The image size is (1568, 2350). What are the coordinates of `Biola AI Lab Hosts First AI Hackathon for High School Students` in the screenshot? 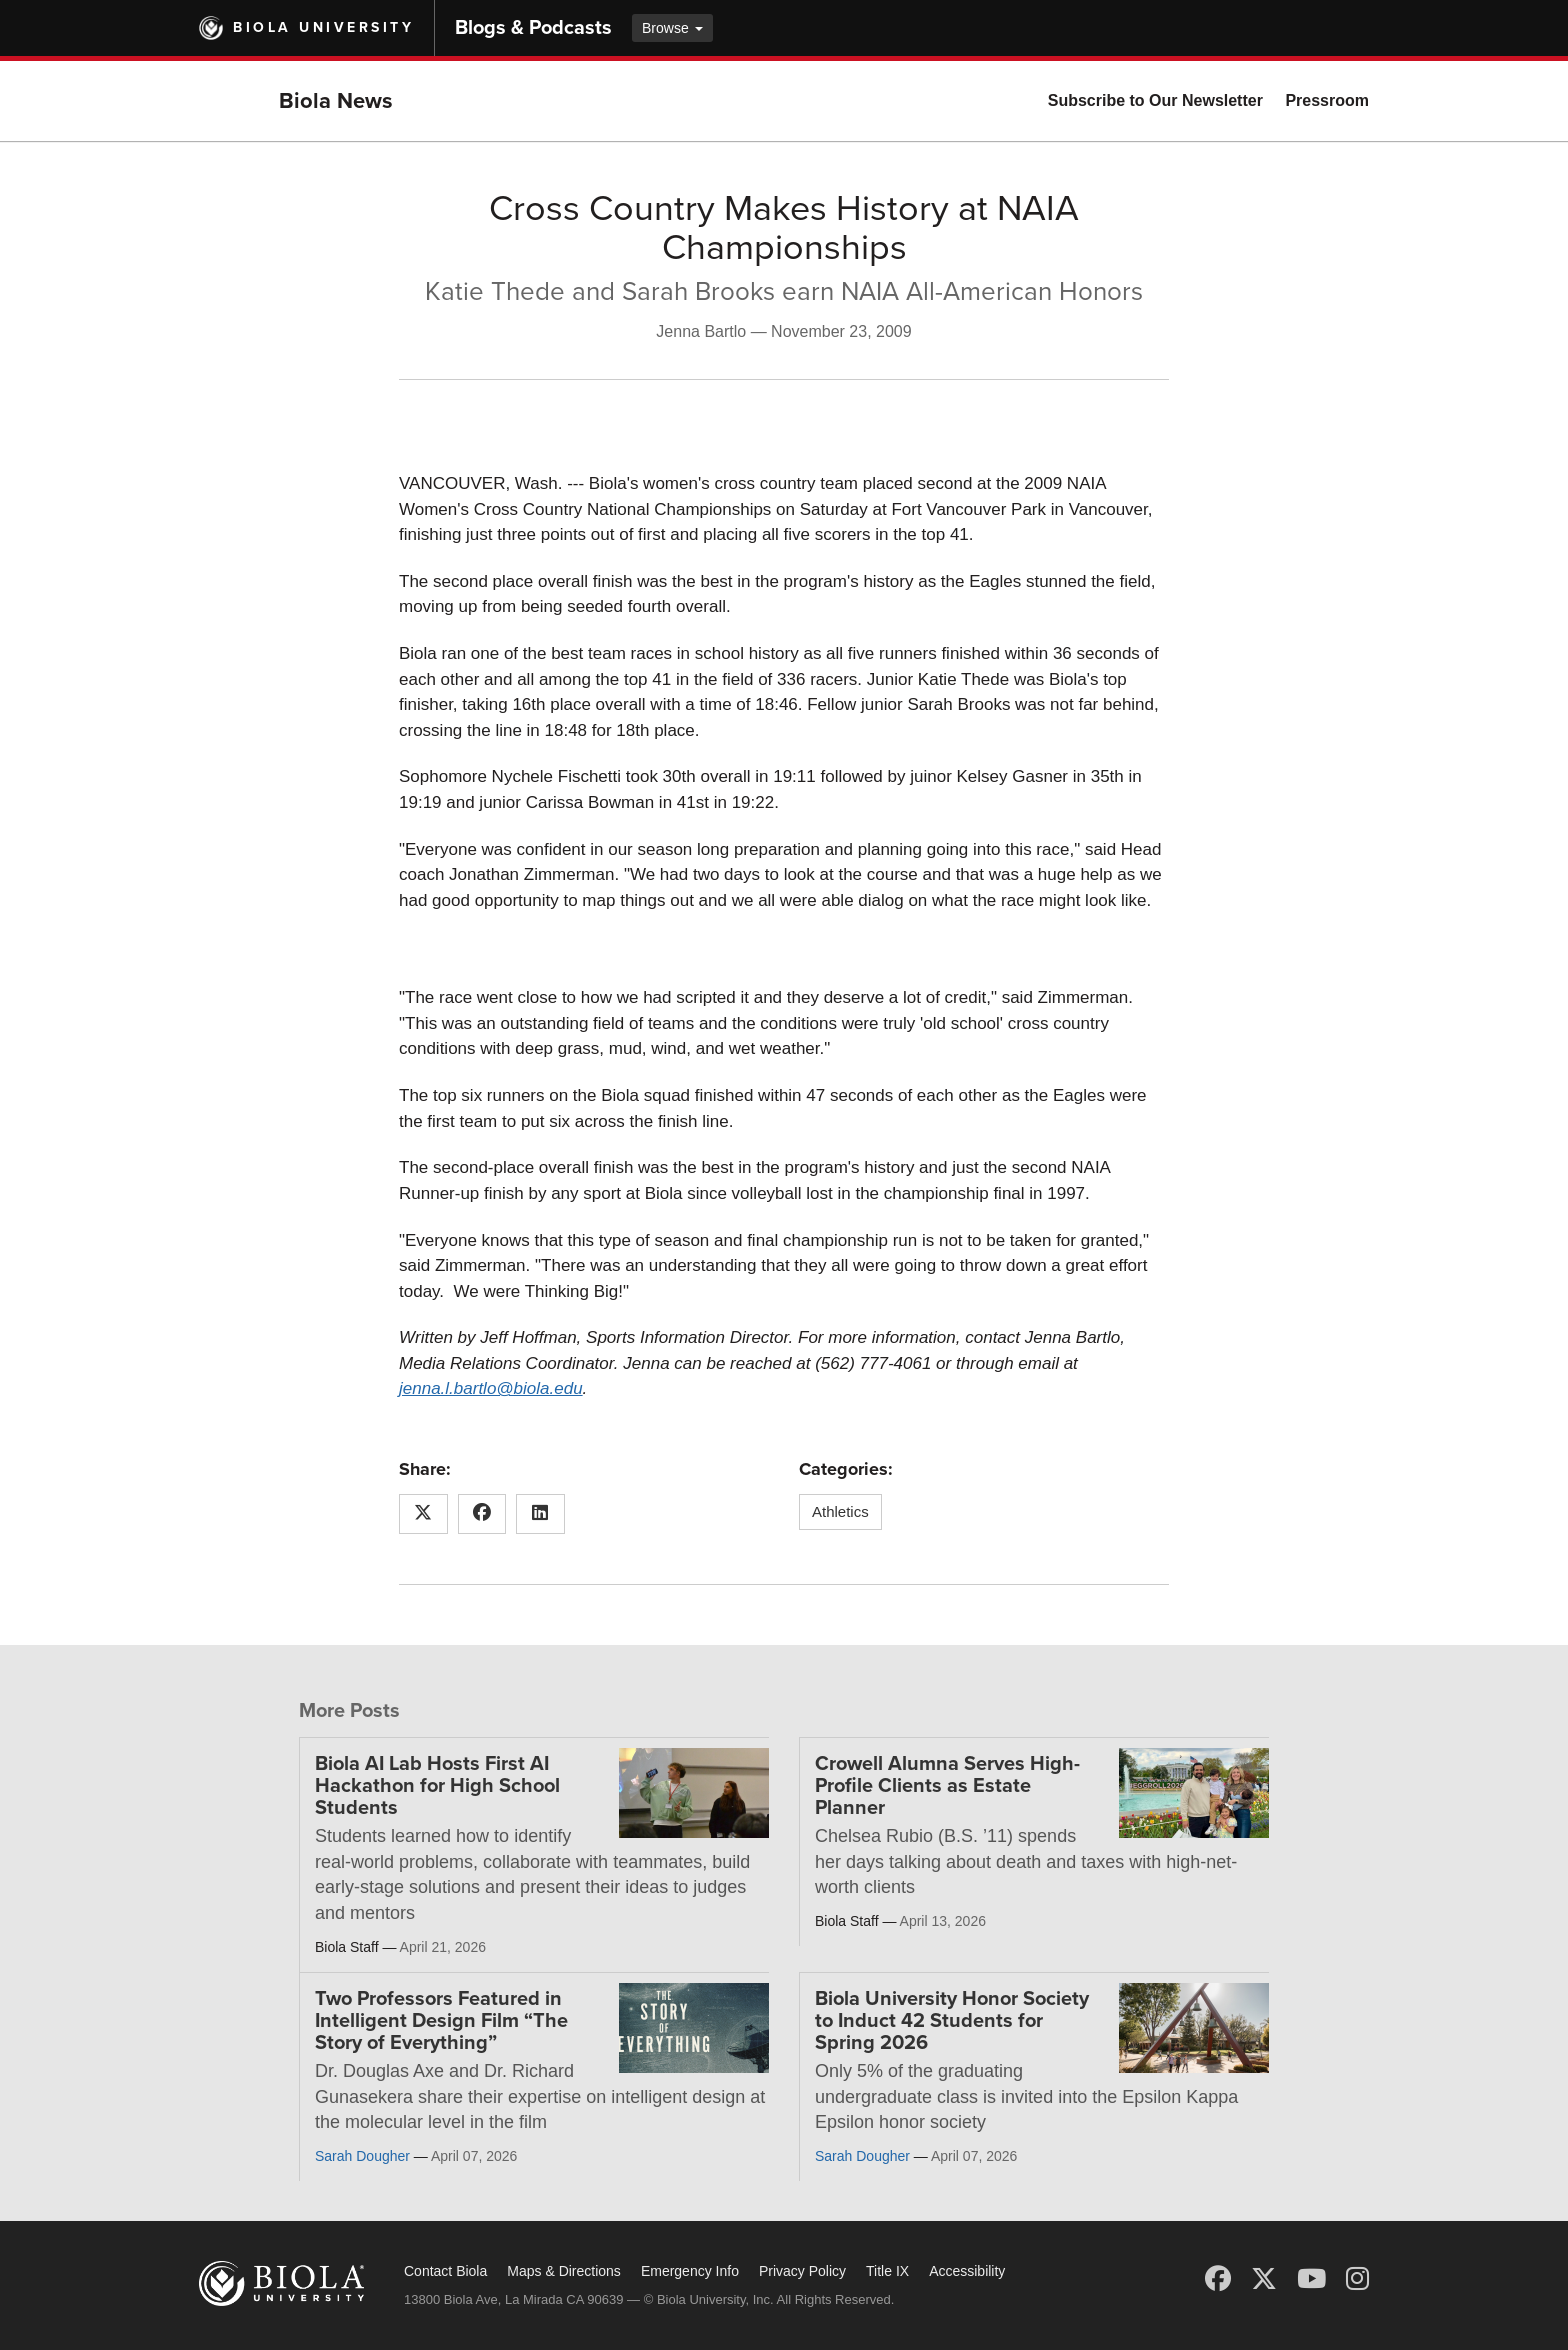 It's located at (437, 1786).